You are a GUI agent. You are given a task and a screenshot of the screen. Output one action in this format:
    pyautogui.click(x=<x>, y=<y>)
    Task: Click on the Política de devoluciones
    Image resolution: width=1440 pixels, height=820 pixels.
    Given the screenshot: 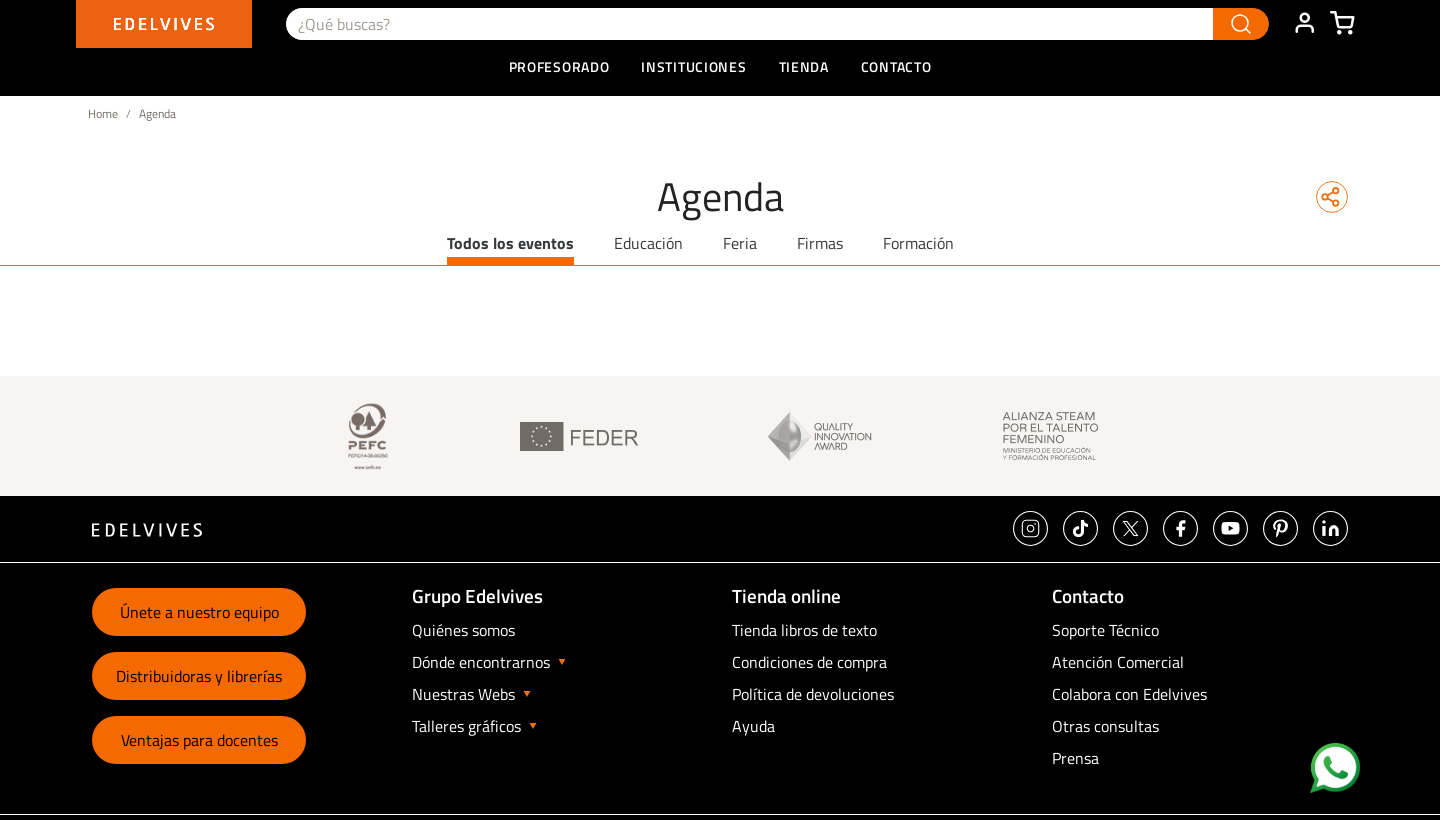 What is the action you would take?
    pyautogui.click(x=813, y=694)
    